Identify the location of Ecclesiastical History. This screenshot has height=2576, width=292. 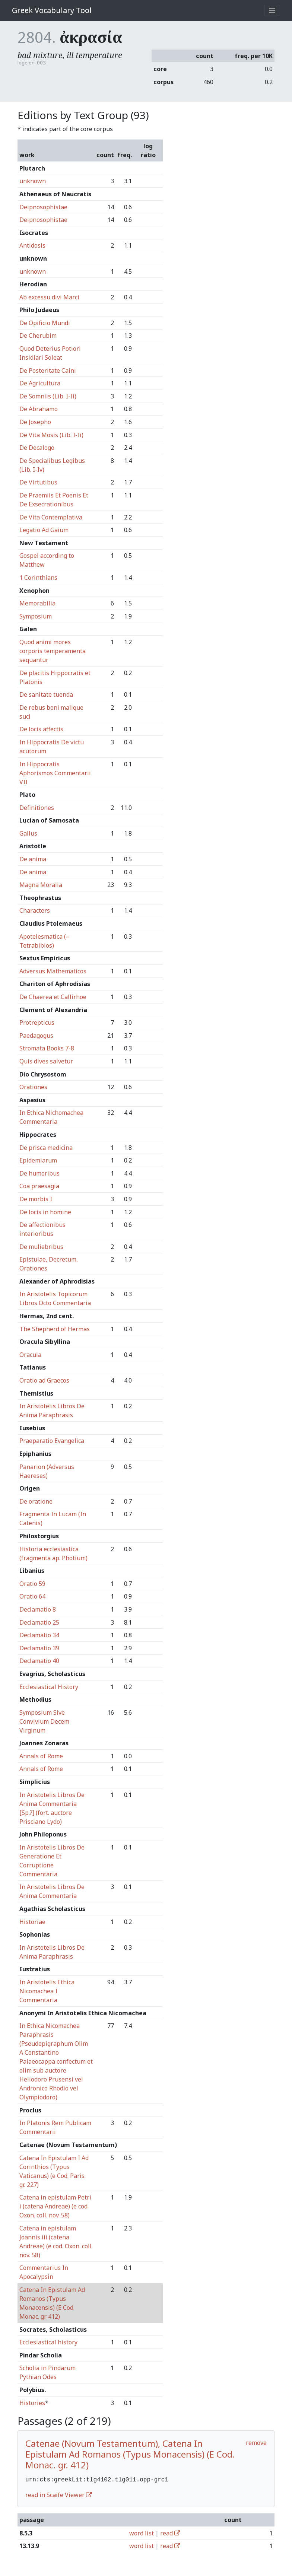
(48, 1687).